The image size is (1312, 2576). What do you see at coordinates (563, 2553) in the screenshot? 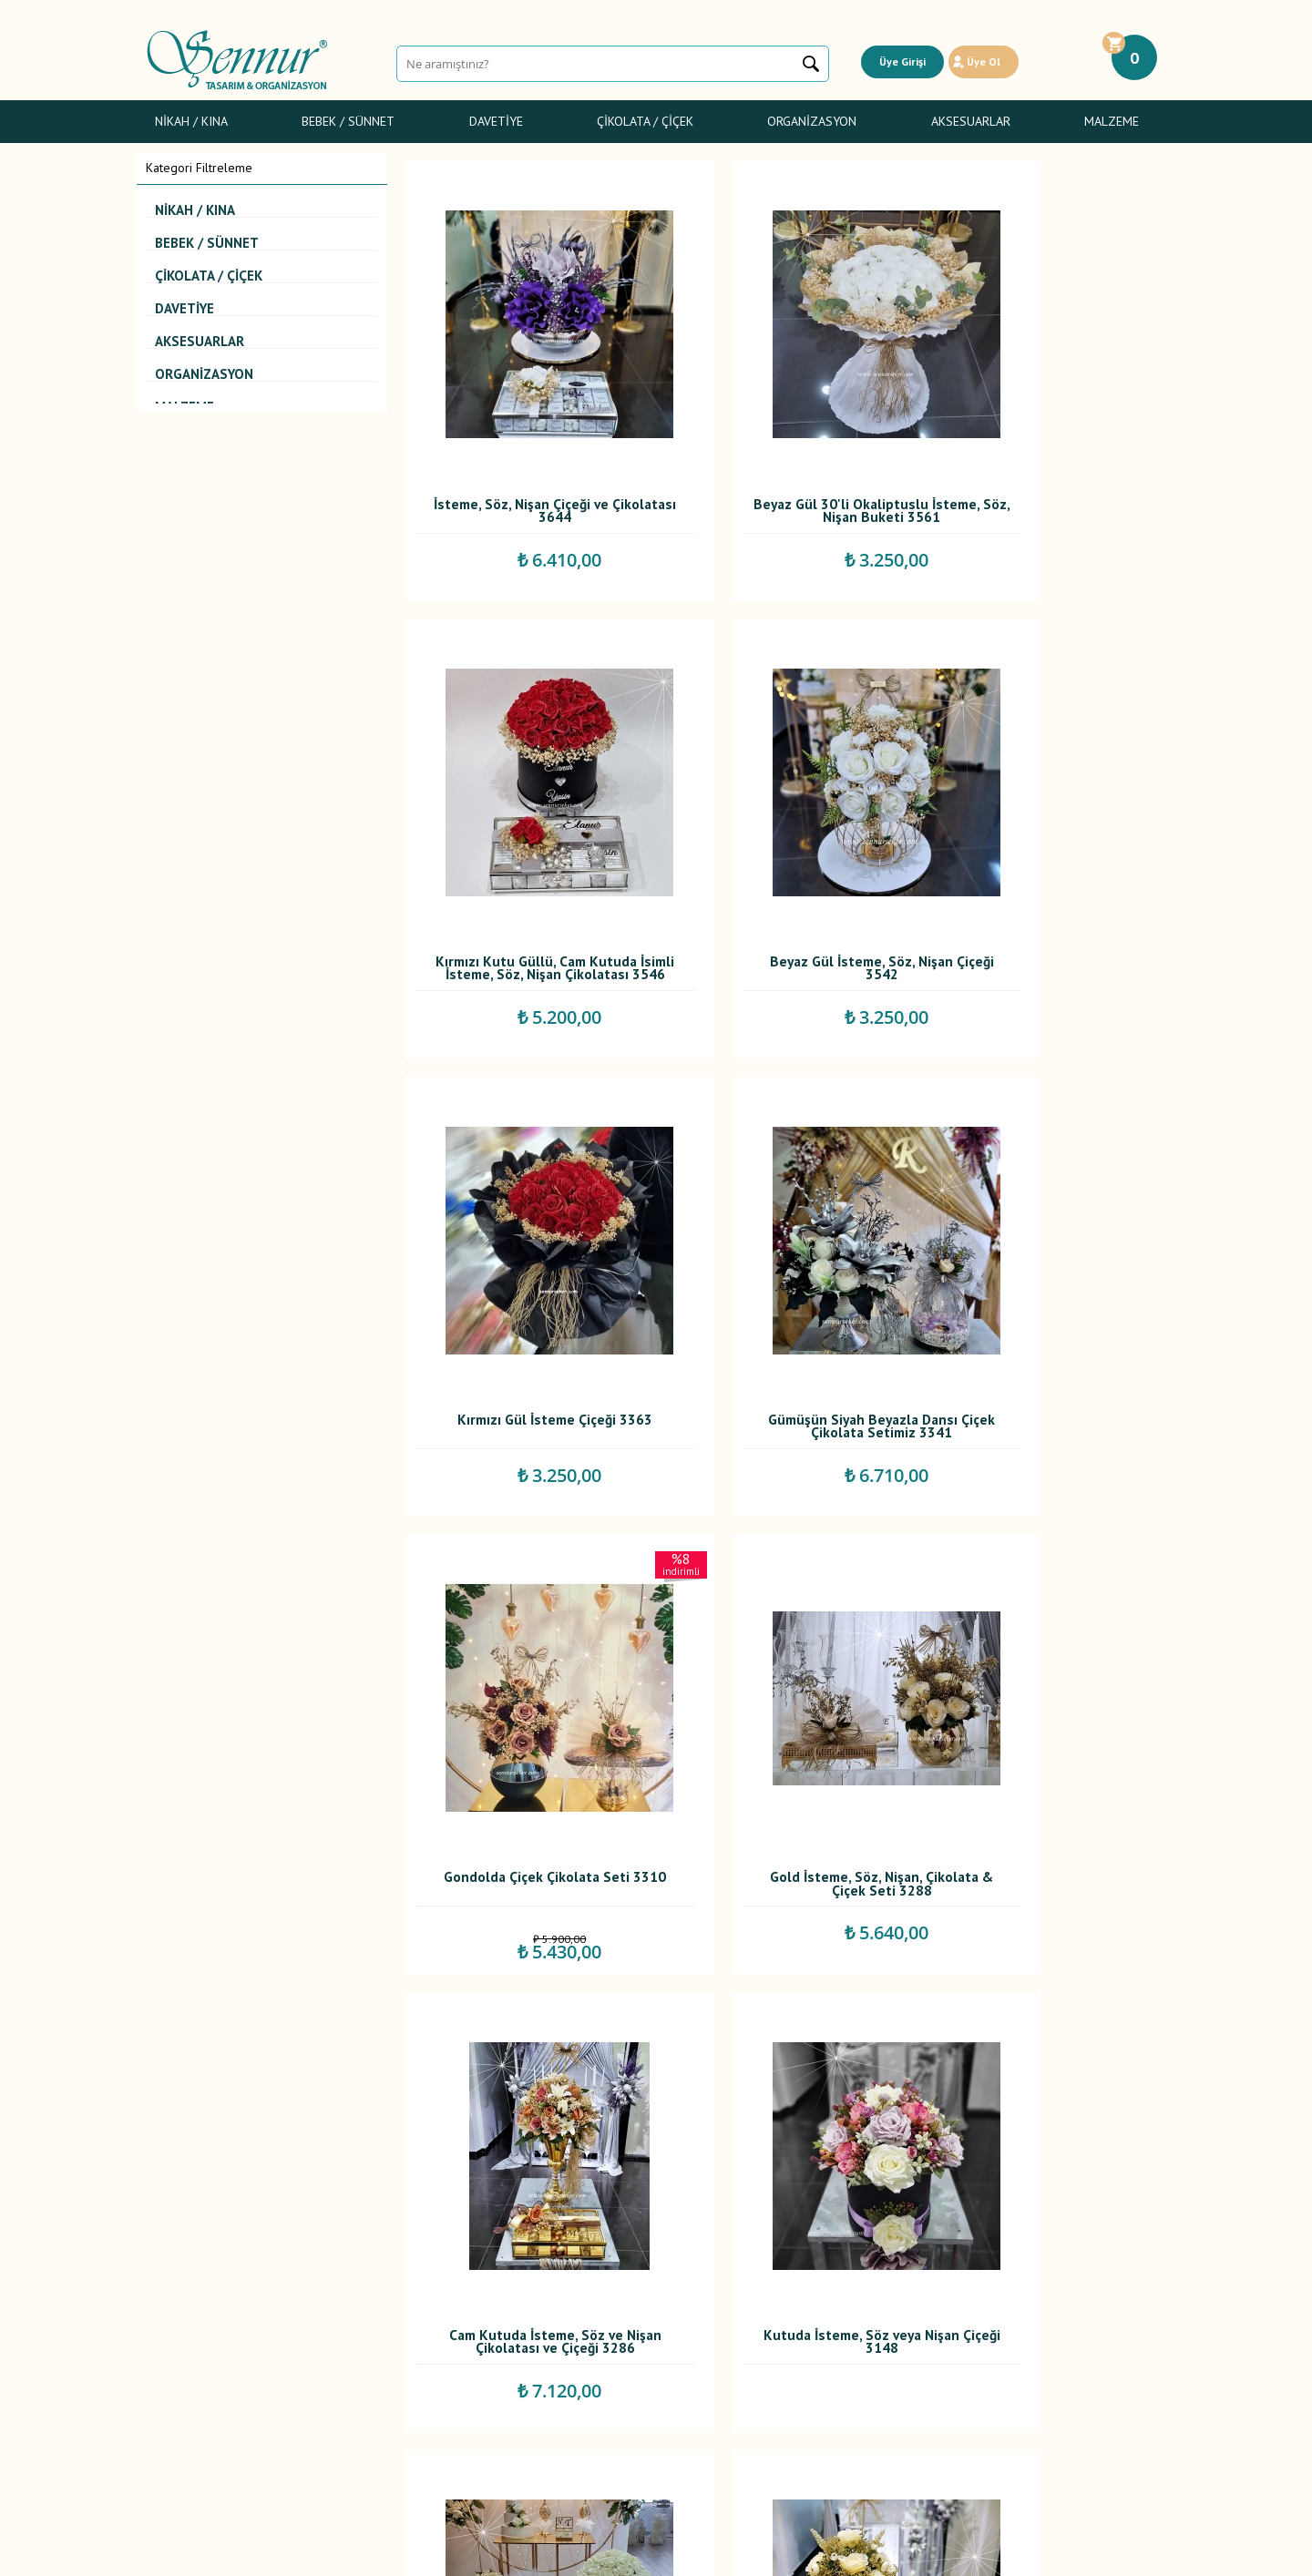
I see `-Soft` at bounding box center [563, 2553].